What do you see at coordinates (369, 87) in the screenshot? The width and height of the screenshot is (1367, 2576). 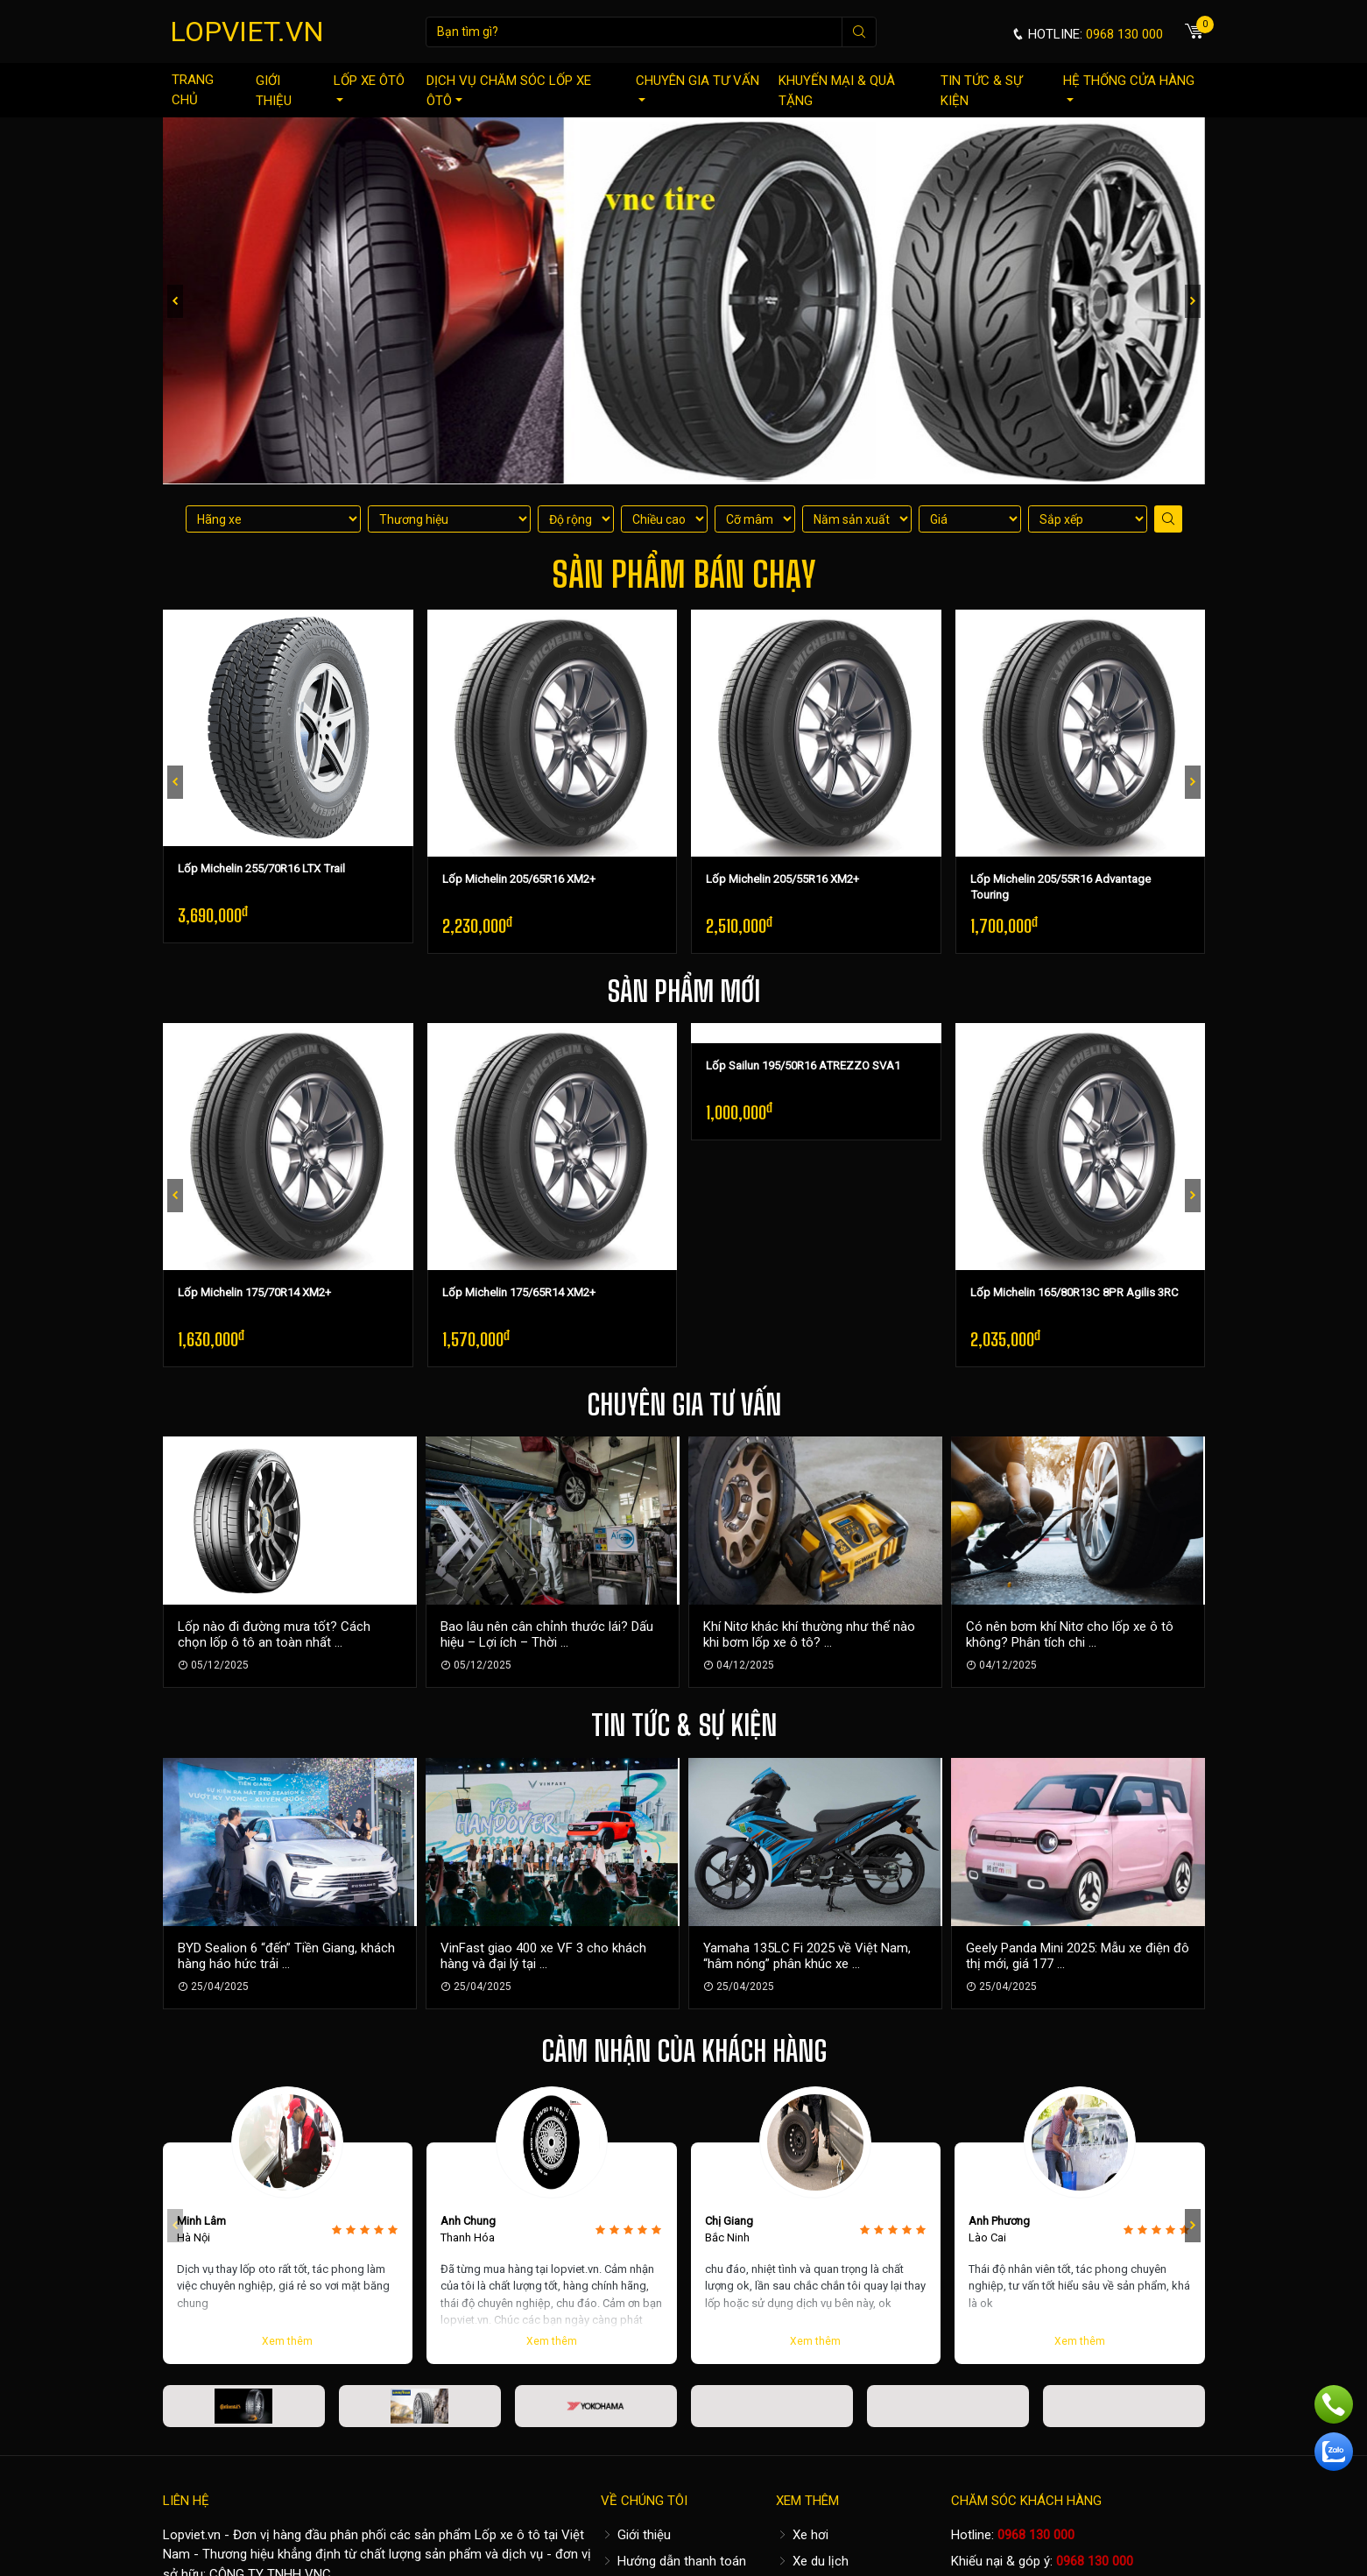 I see `Lốp xe ôtô` at bounding box center [369, 87].